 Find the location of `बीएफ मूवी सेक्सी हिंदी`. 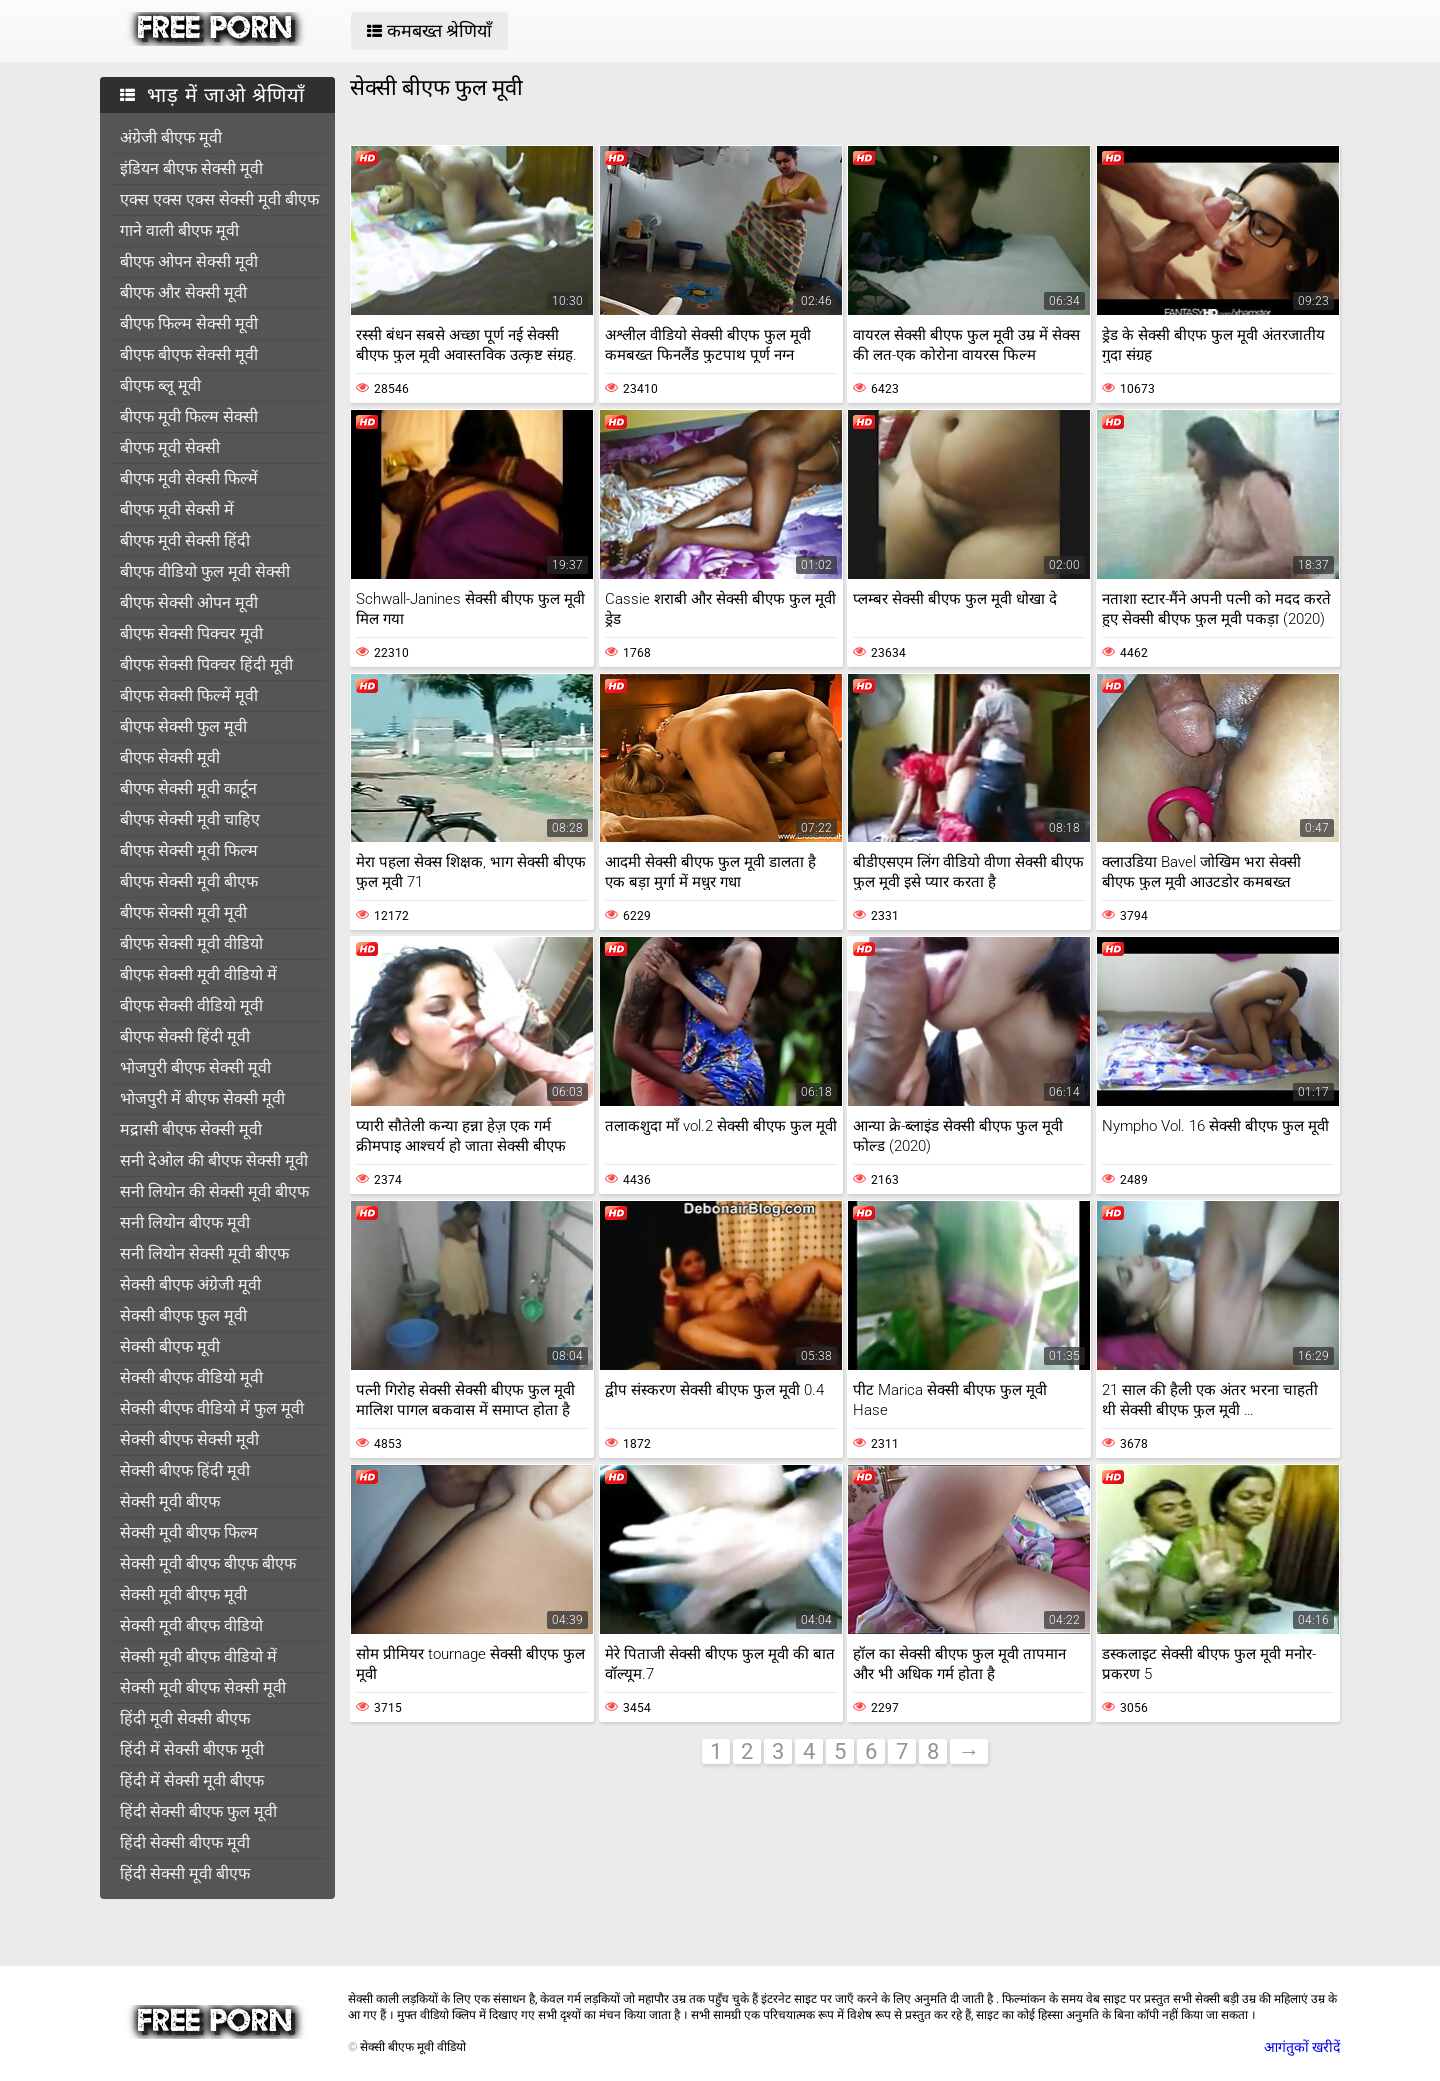

बीएफ मूवी सेक्सी हिंदी is located at coordinates (185, 540).